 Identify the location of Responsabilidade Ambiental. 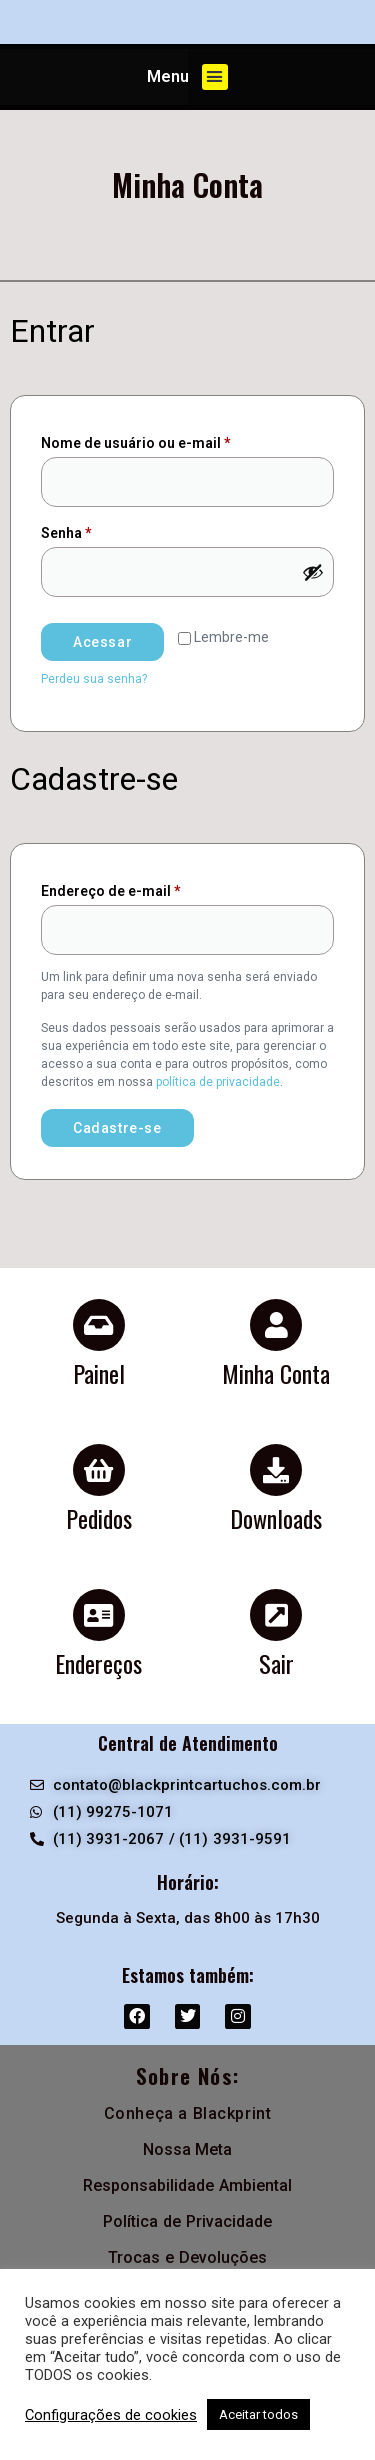
(187, 2185).